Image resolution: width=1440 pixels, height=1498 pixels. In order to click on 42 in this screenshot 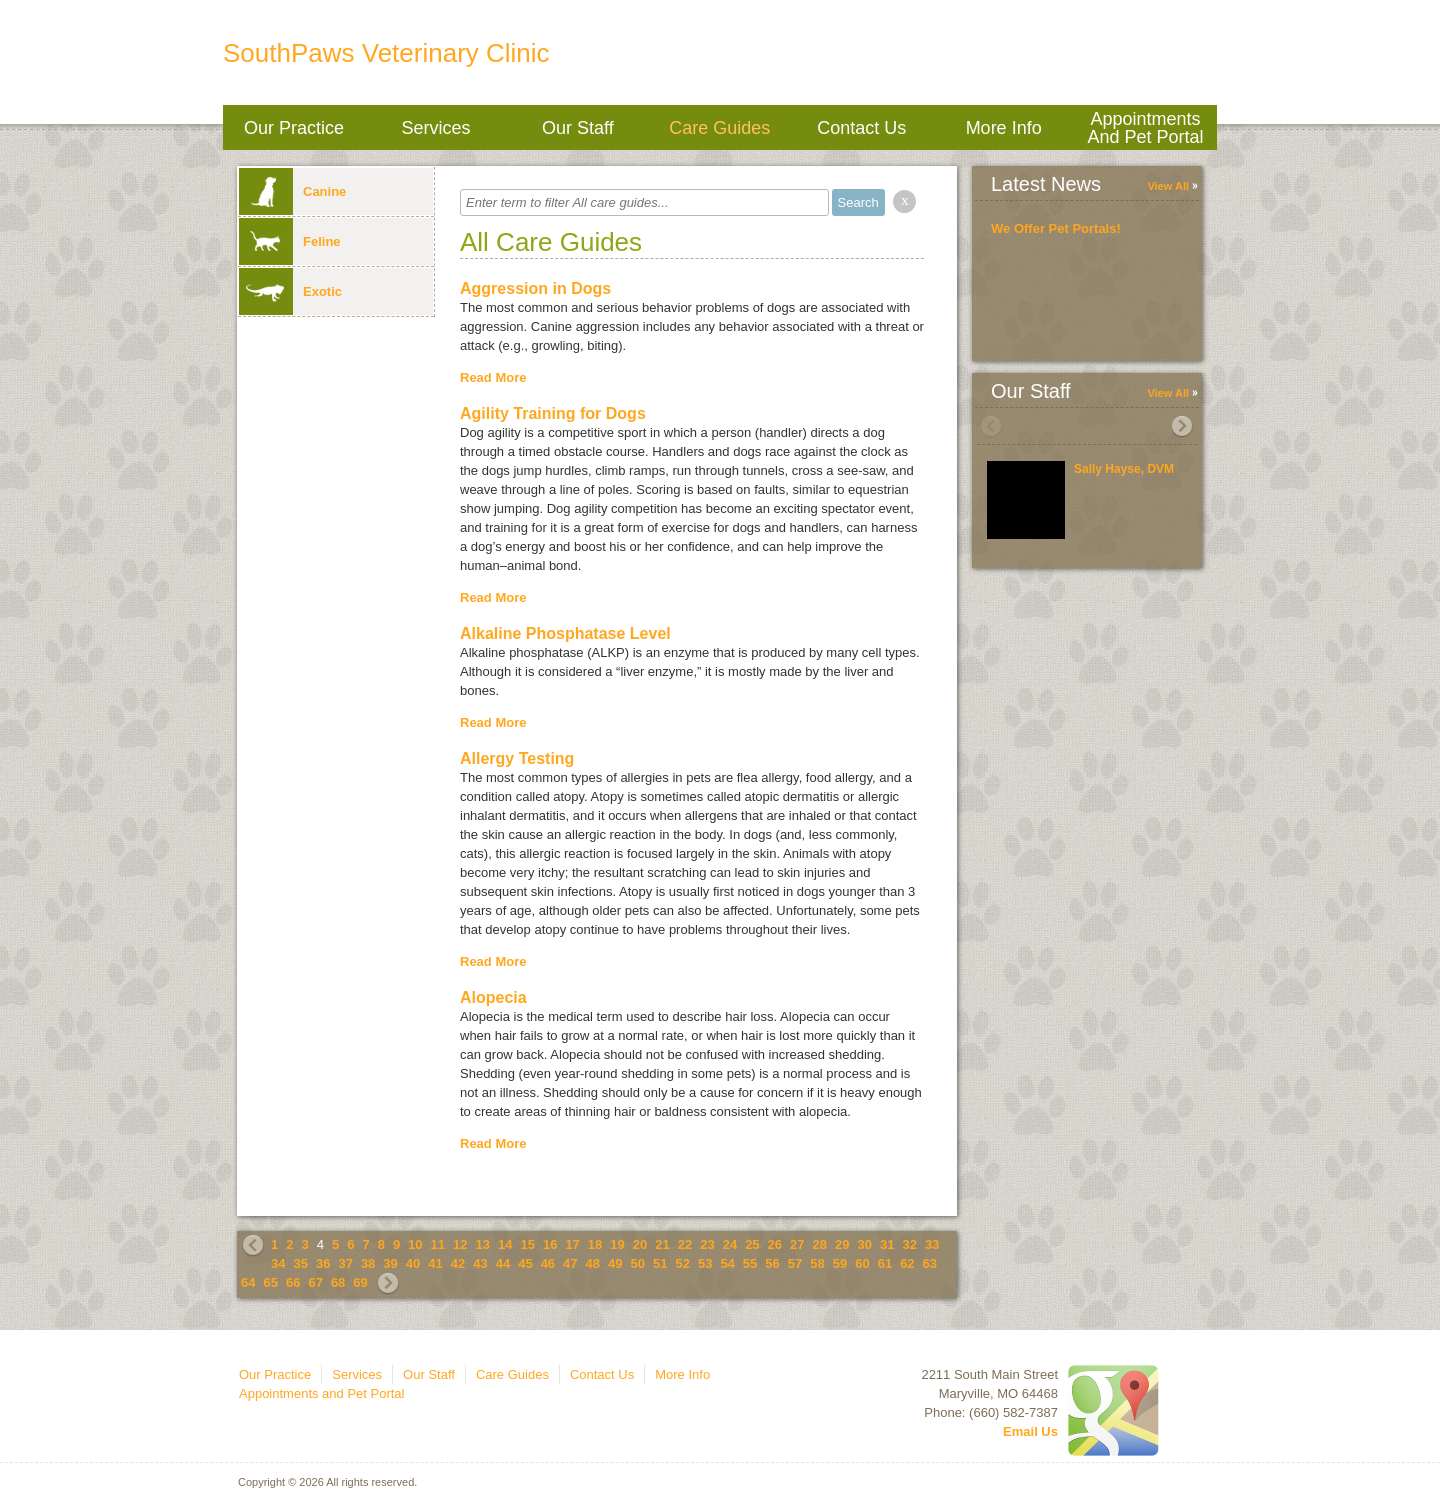, I will do `click(458, 1263)`.